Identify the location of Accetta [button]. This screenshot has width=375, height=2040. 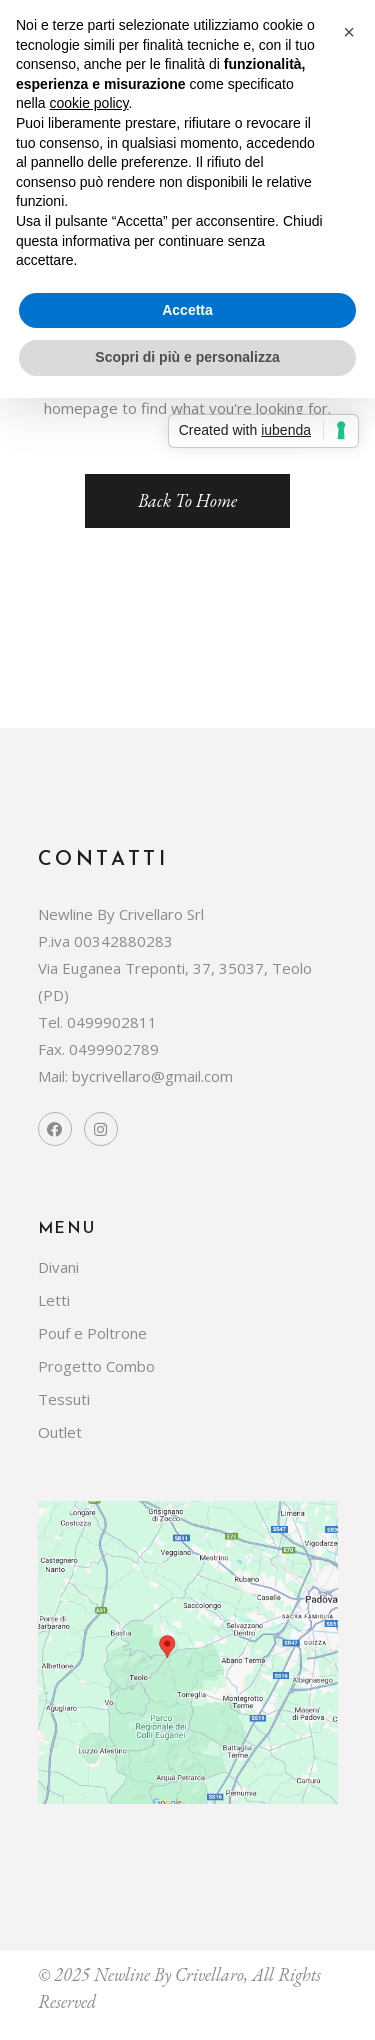
(187, 310).